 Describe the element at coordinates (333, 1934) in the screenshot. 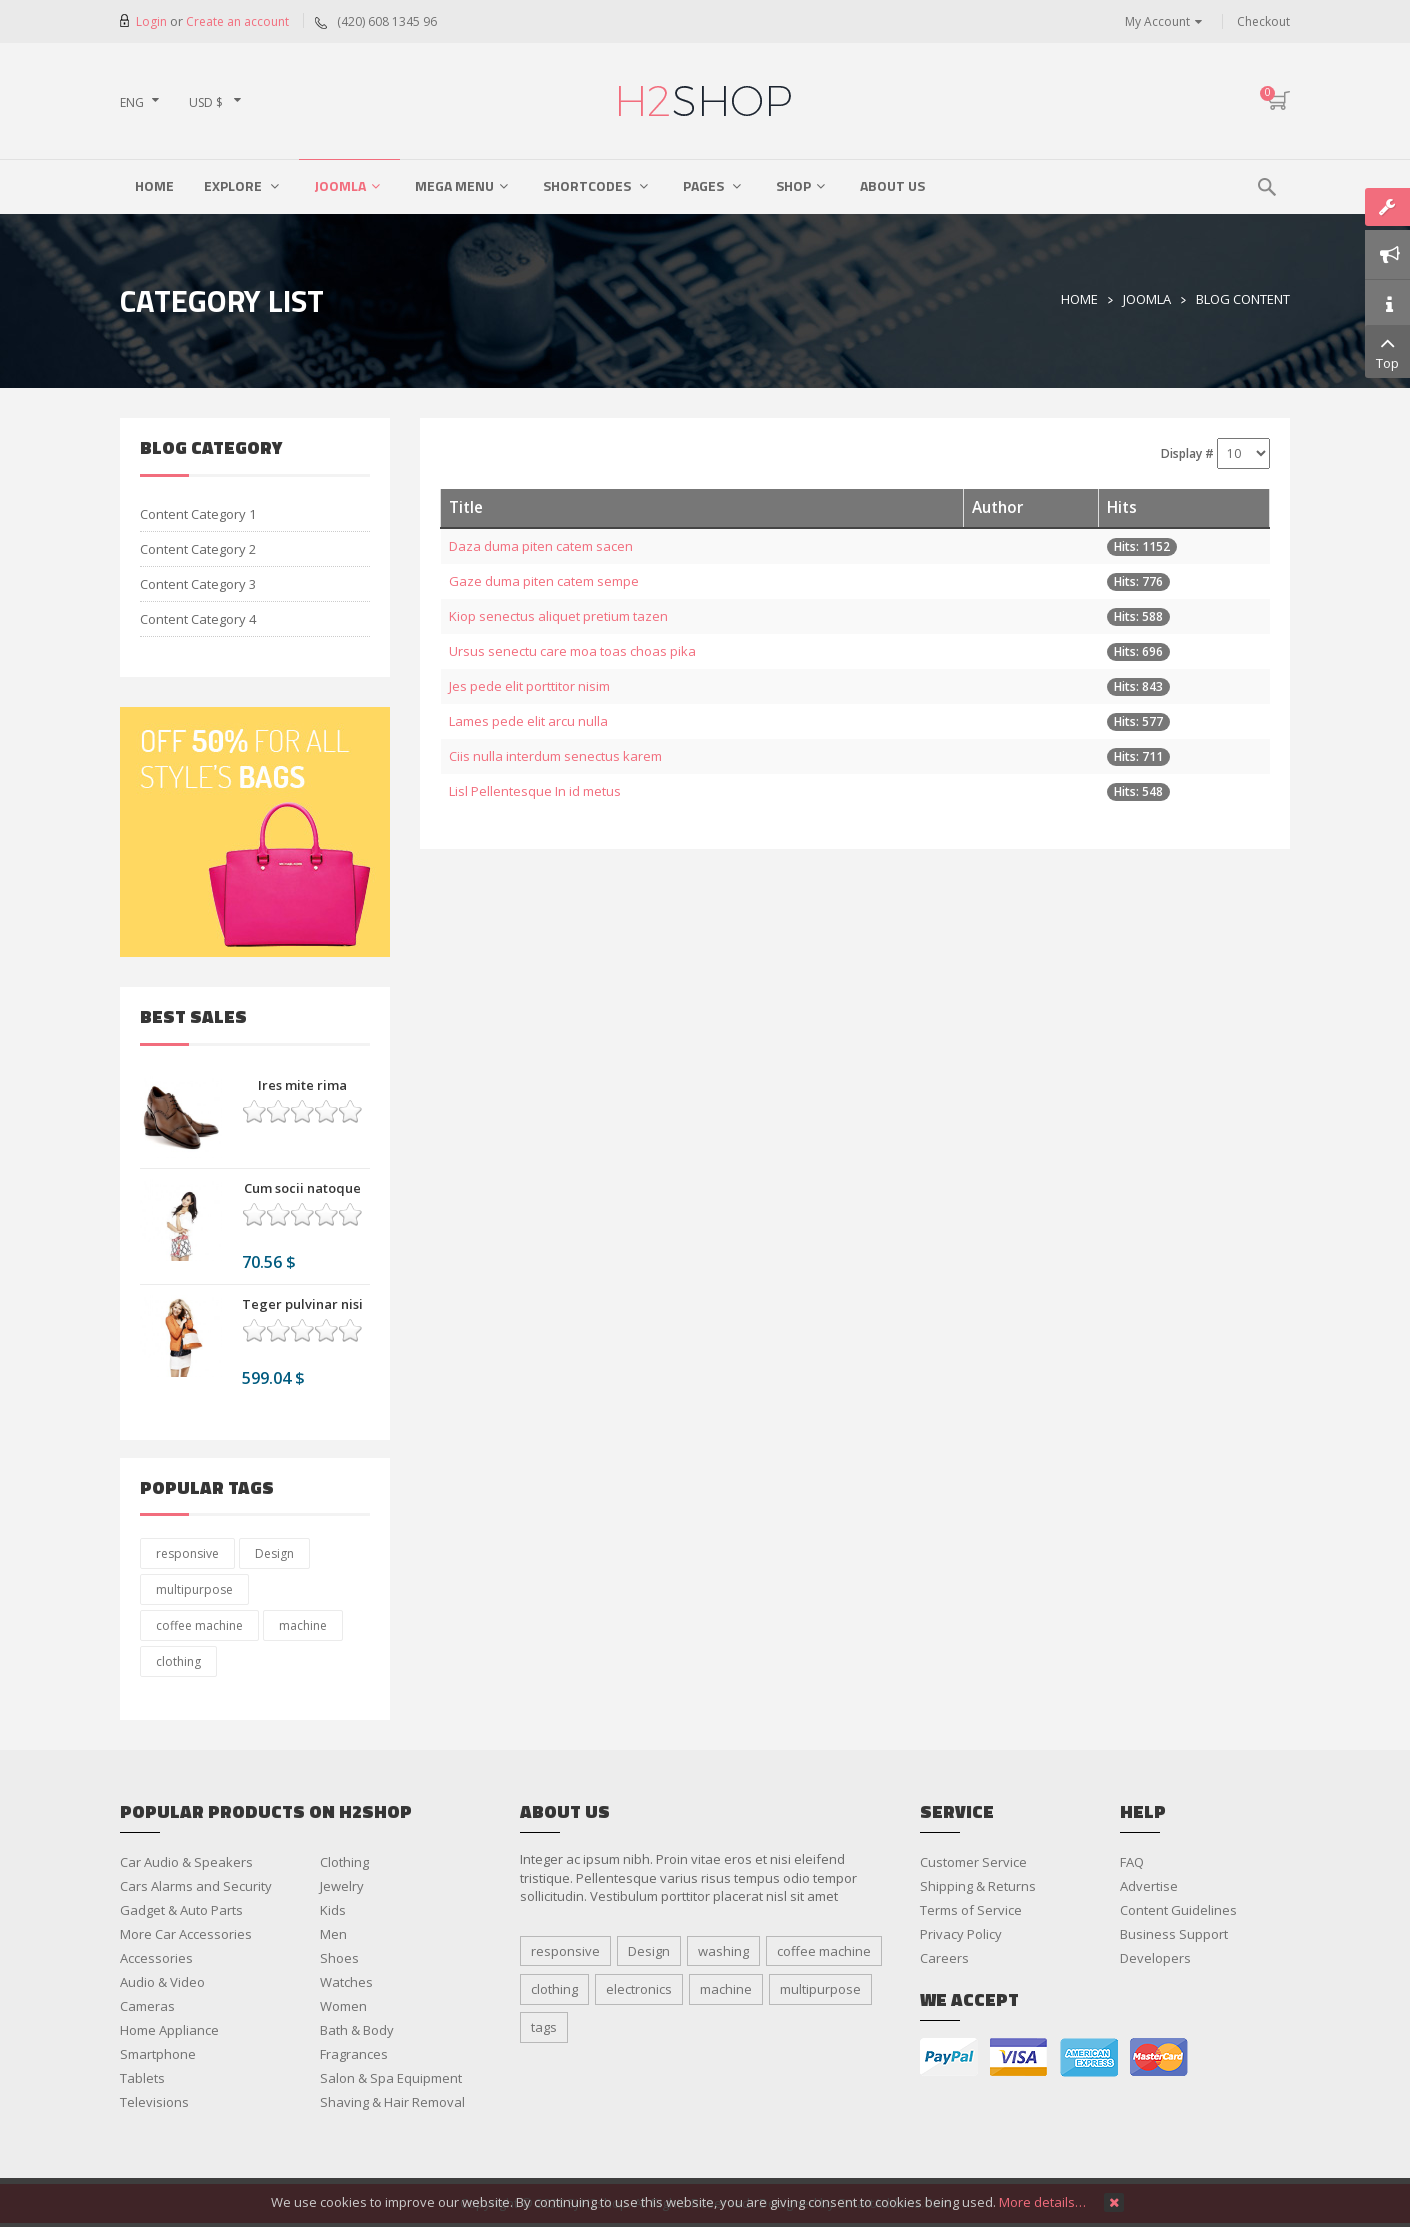

I see `Men` at that location.